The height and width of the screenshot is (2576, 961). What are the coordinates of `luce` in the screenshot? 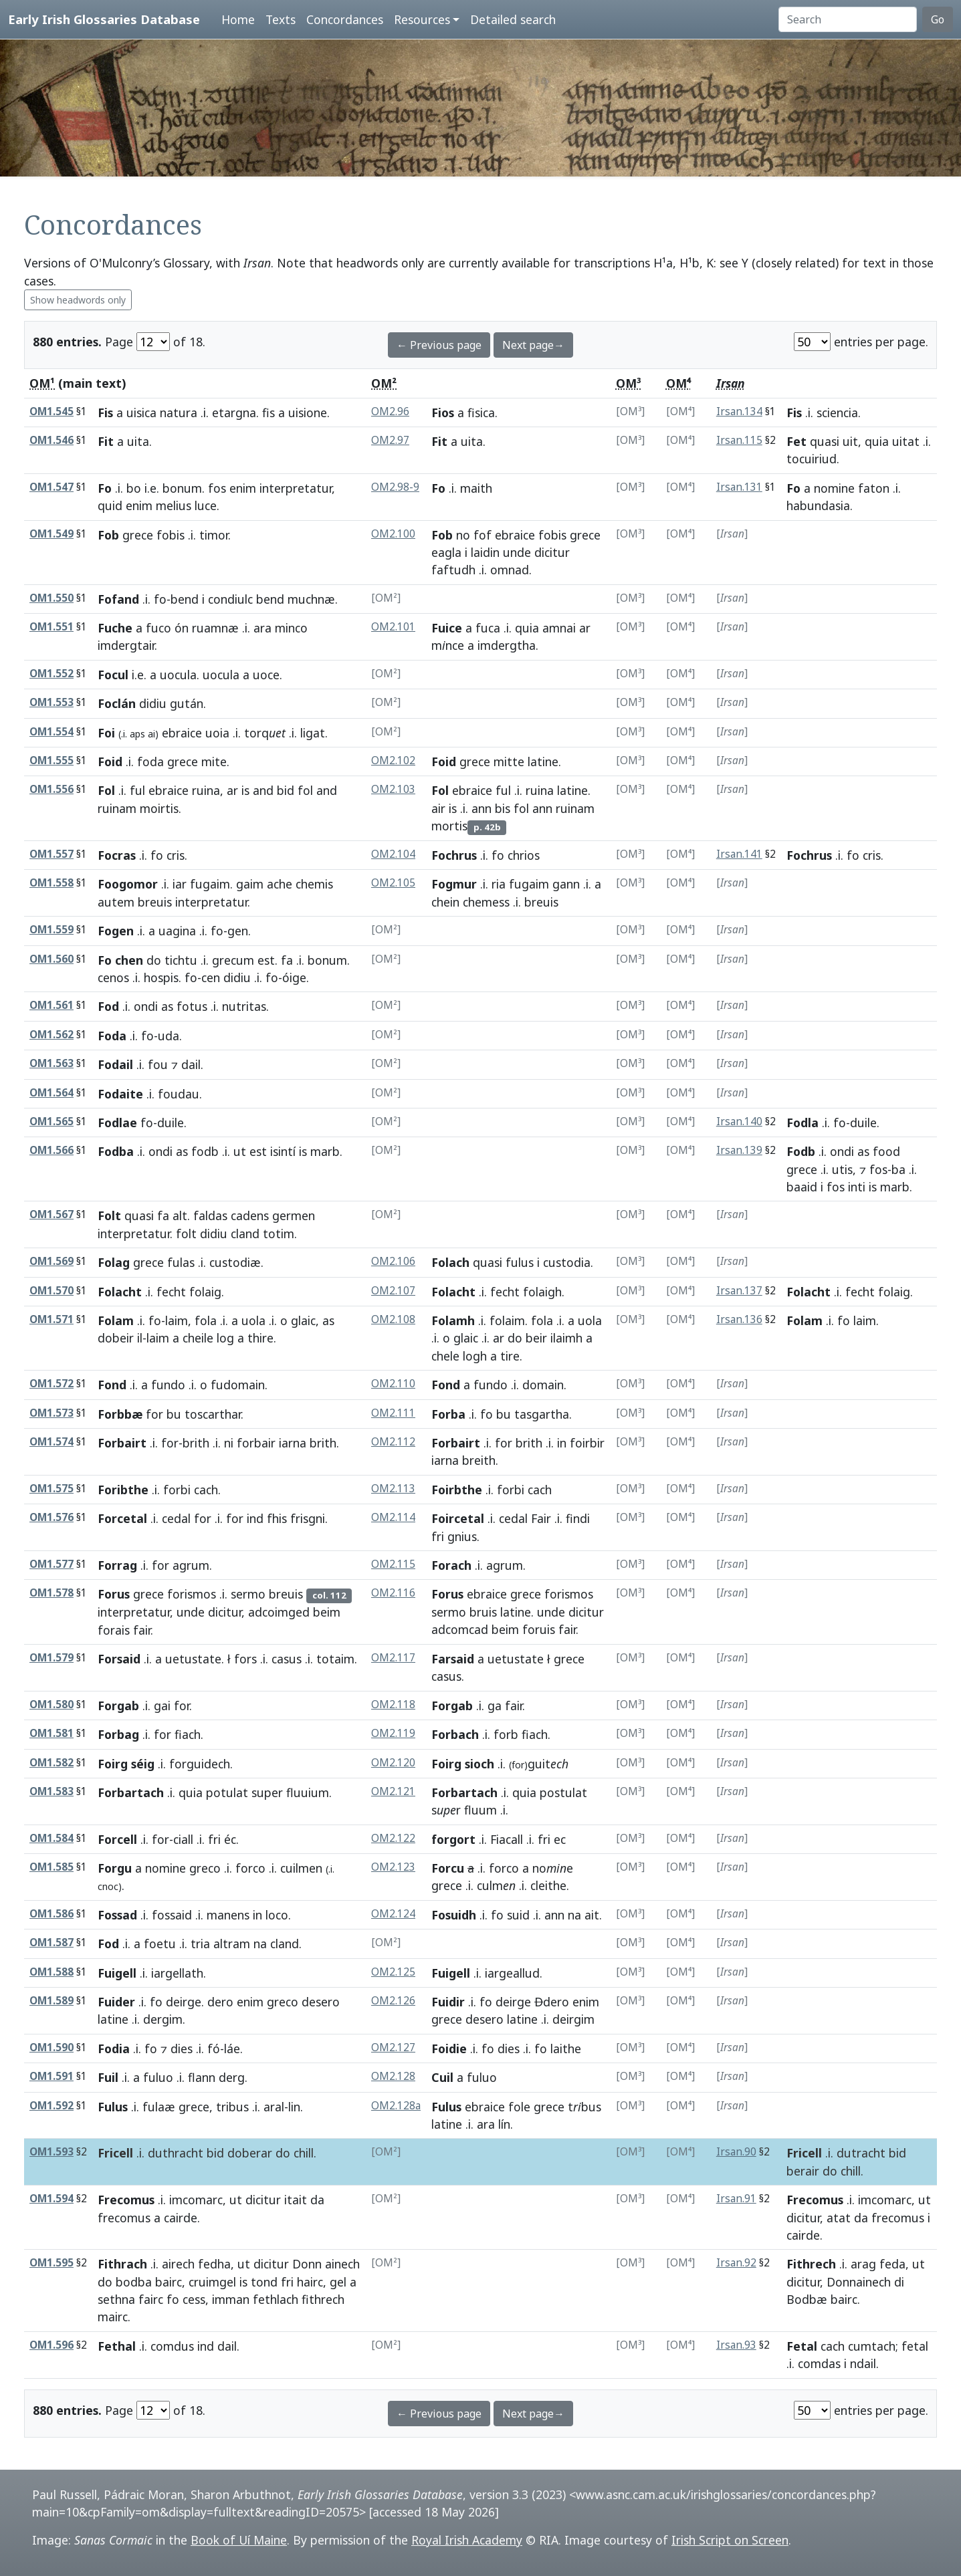 It's located at (206, 505).